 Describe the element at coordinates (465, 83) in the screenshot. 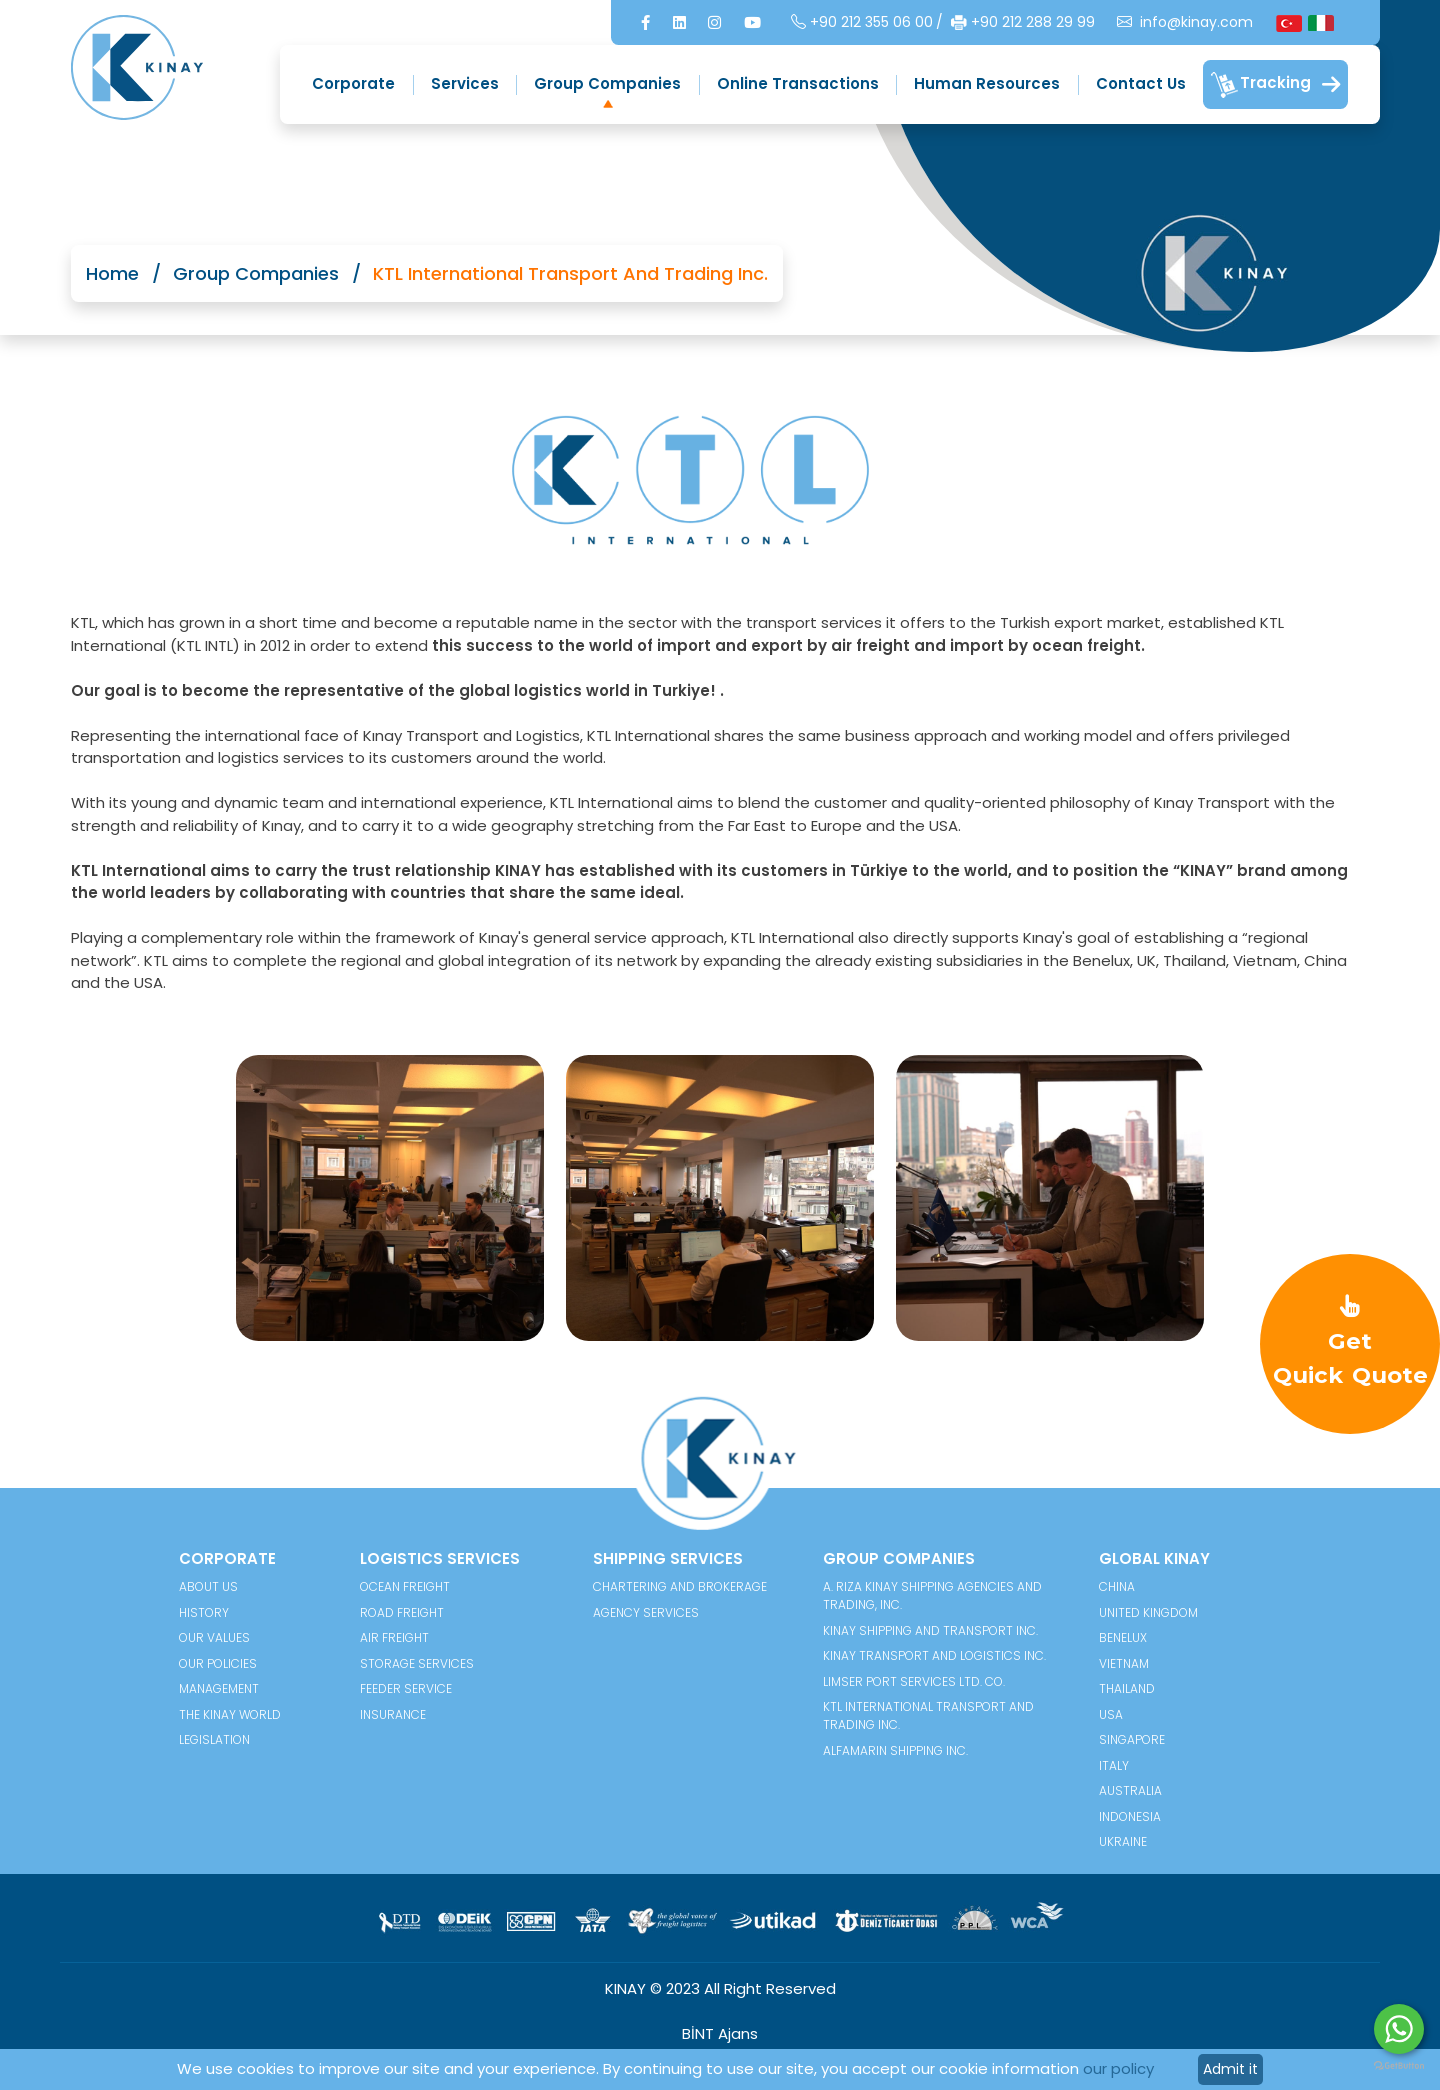

I see `Services` at that location.